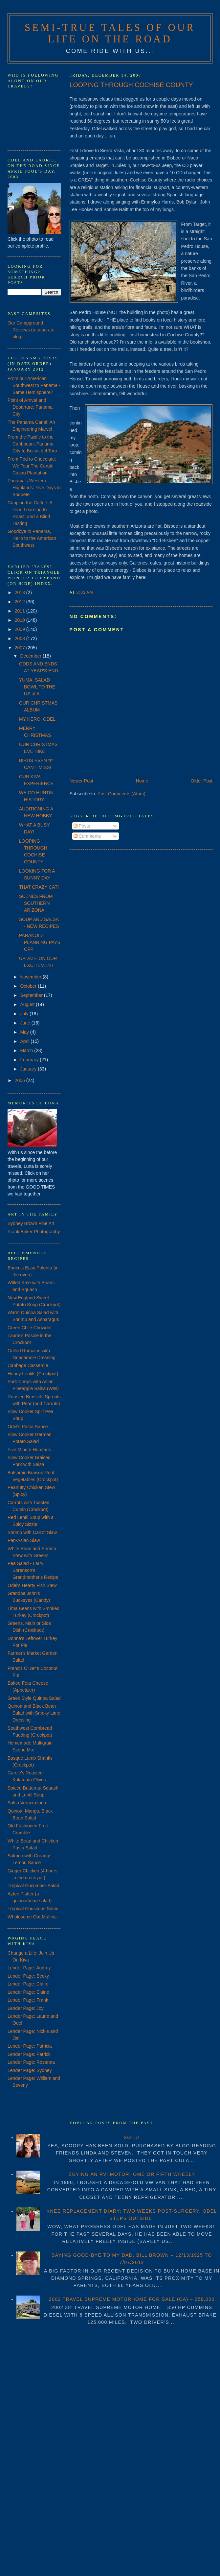 Image resolution: width=220 pixels, height=2576 pixels. What do you see at coordinates (131, 84) in the screenshot?
I see `LOOPING THROUGH COCHISE COUNTY` at bounding box center [131, 84].